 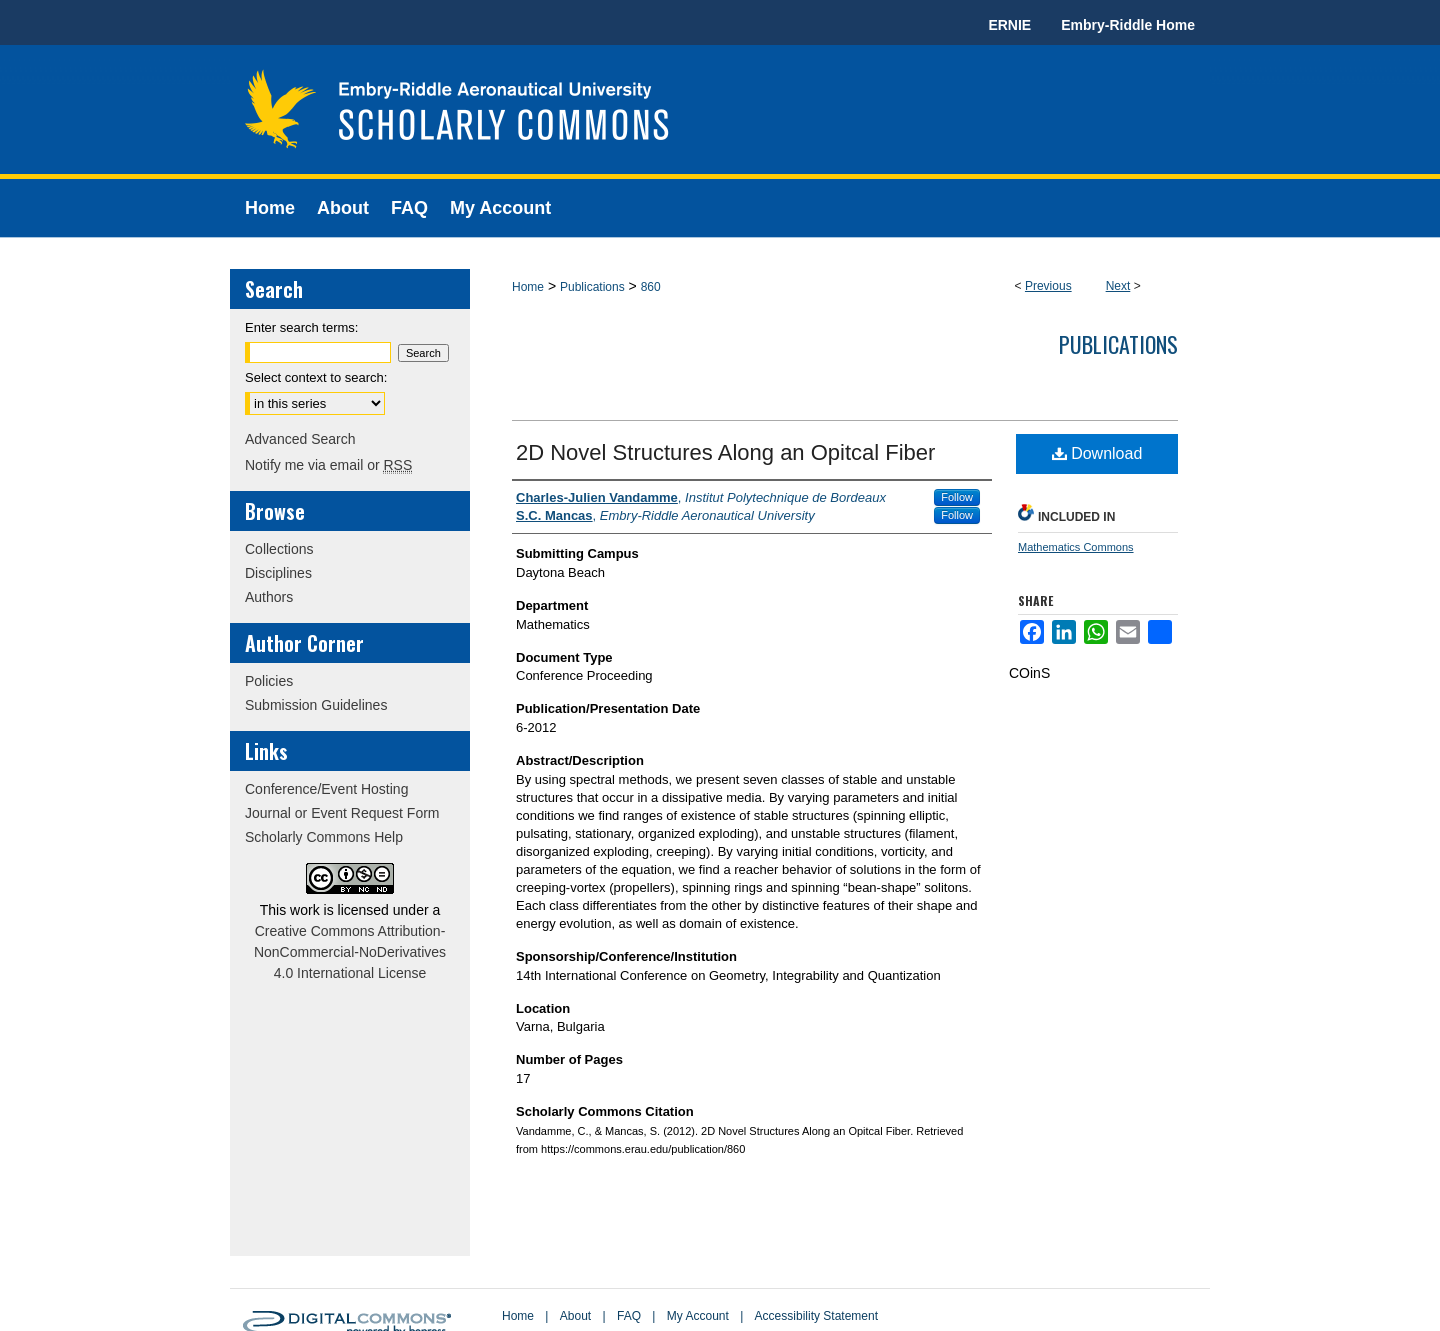 What do you see at coordinates (316, 377) in the screenshot?
I see `Select context to search:` at bounding box center [316, 377].